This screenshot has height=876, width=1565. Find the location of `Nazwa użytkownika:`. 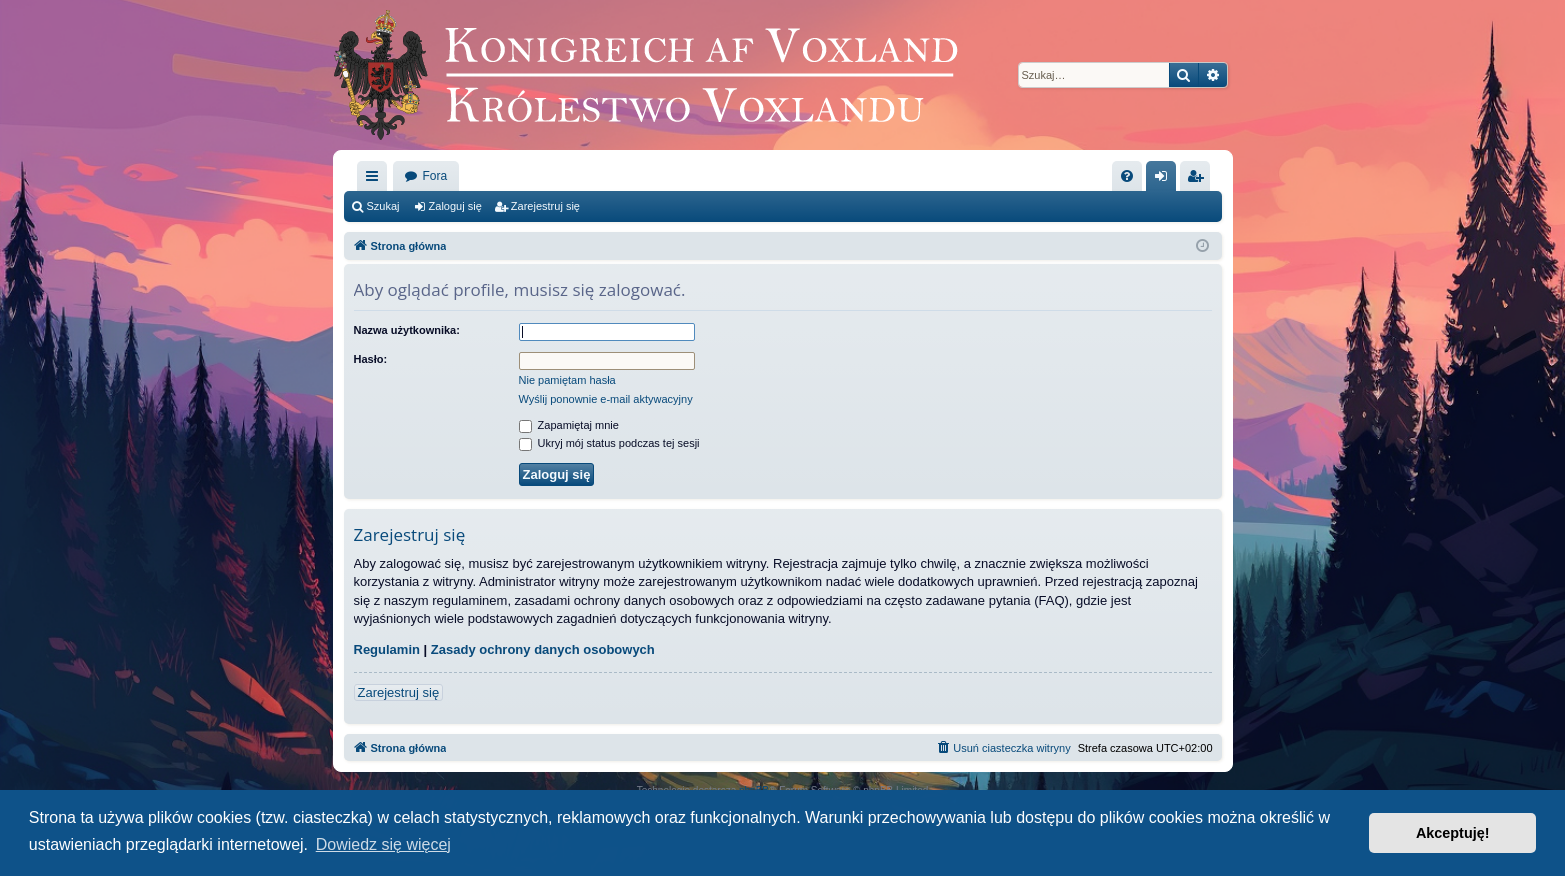

Nazwa użytkownika: is located at coordinates (407, 330).